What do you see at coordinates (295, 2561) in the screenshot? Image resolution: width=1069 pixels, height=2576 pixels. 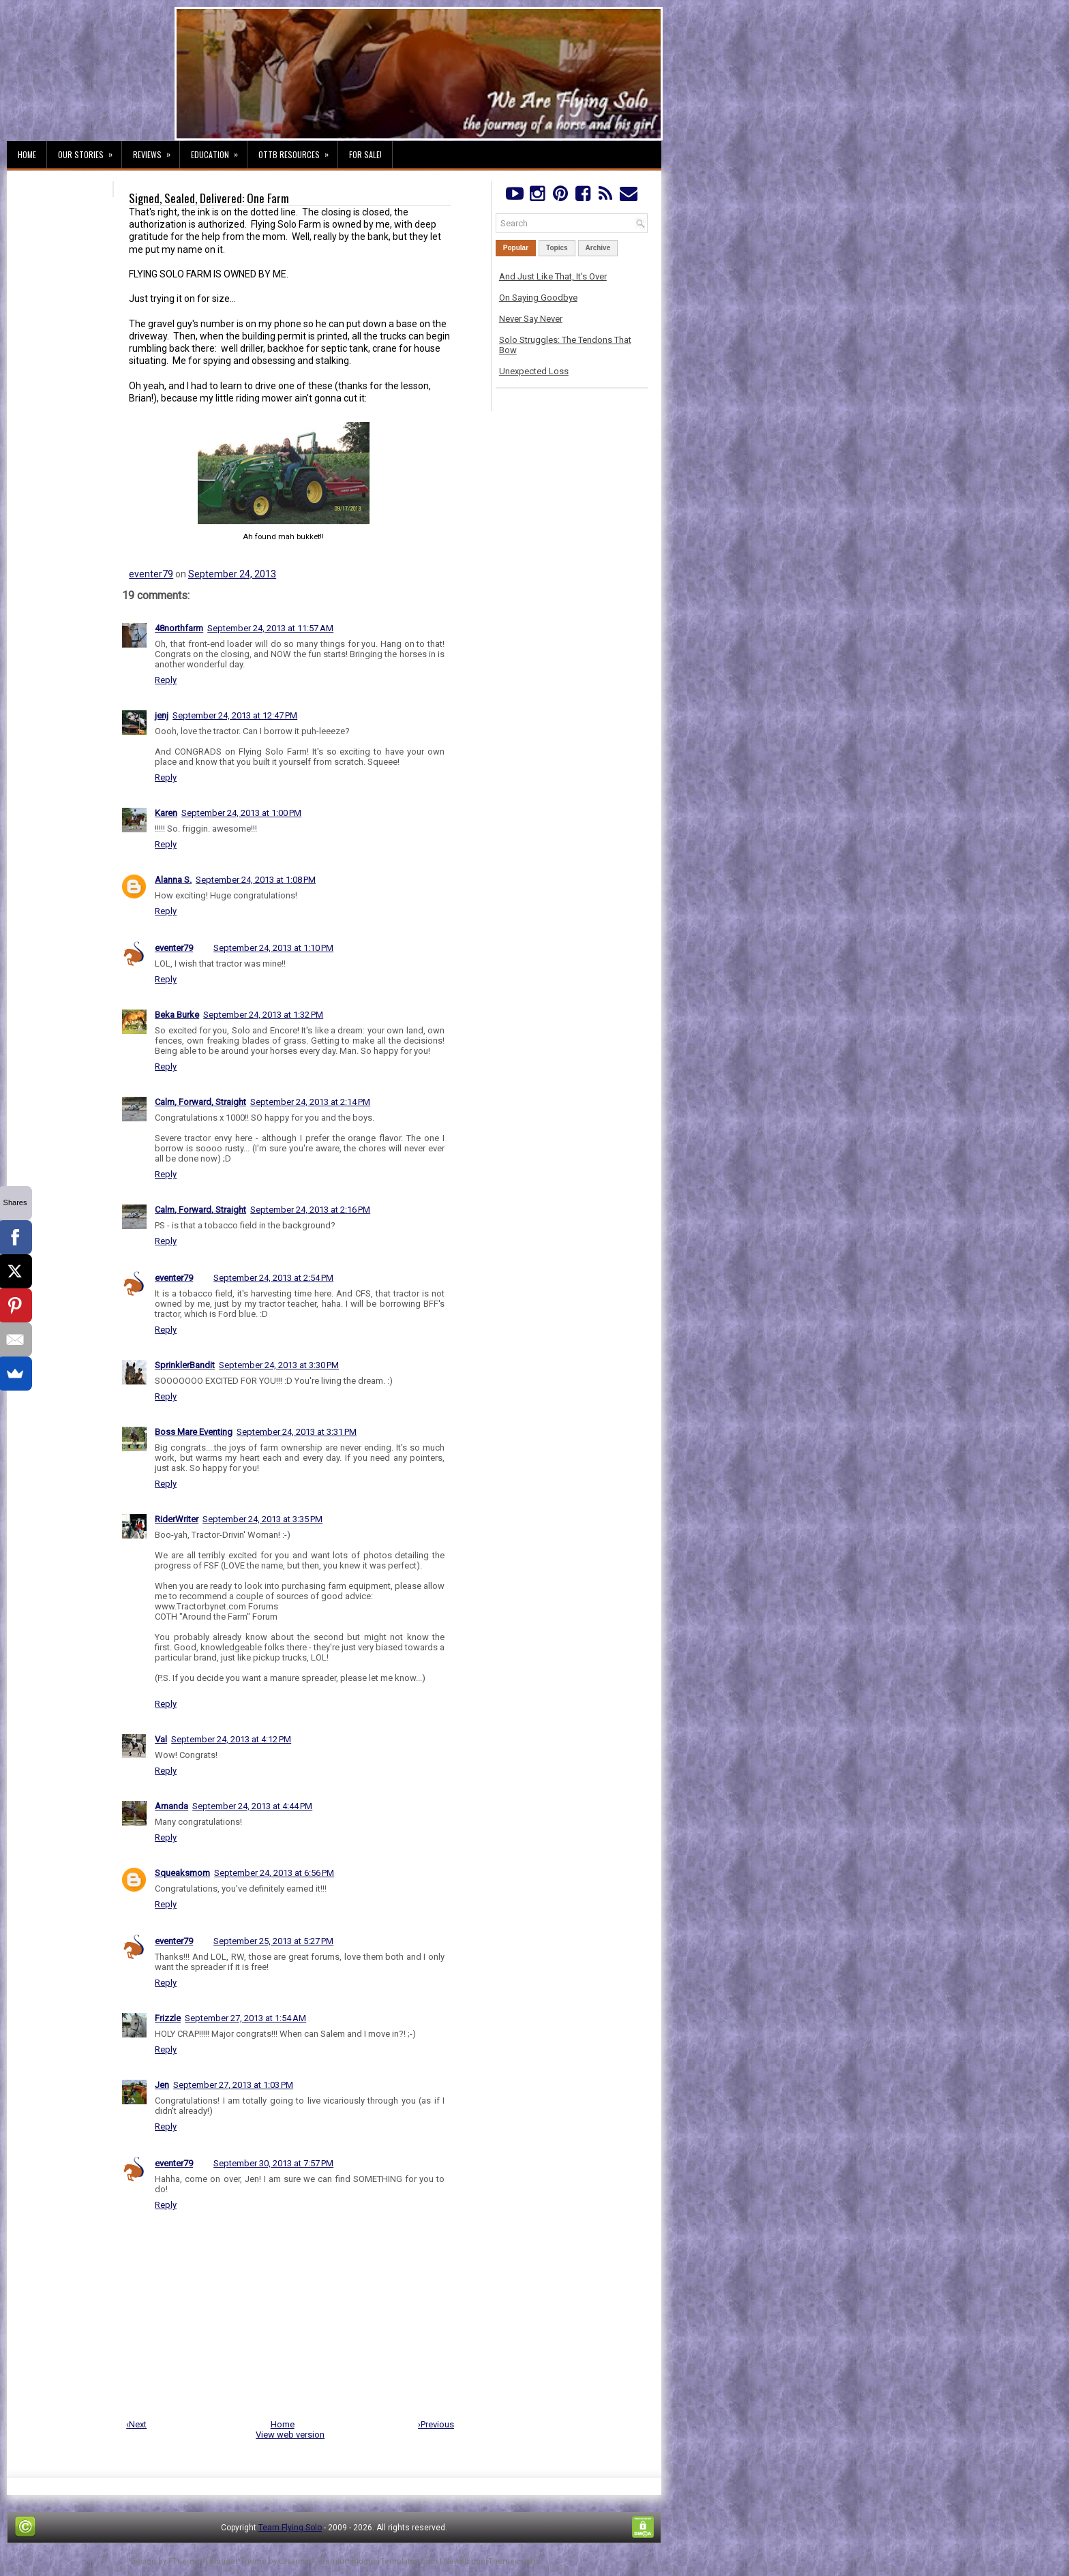 I see `Lasantha` at bounding box center [295, 2561].